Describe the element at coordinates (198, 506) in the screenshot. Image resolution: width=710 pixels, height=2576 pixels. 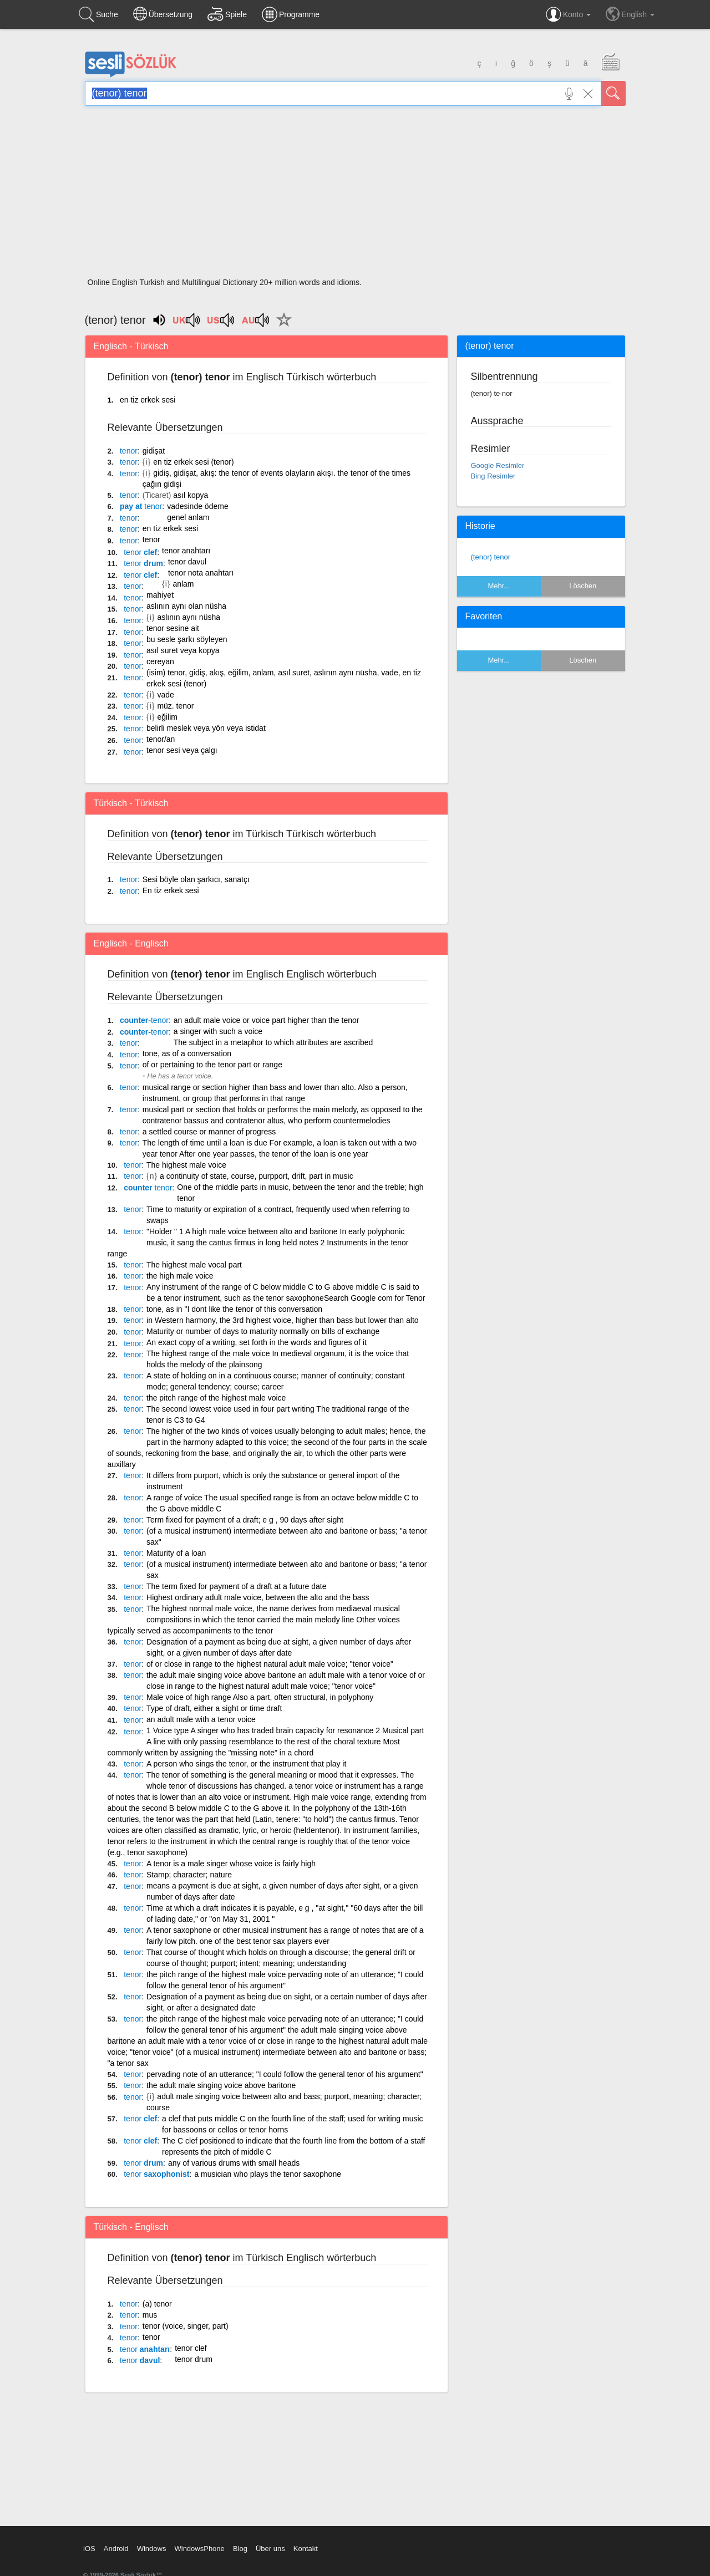
I see `vadesinde ödeme` at that location.